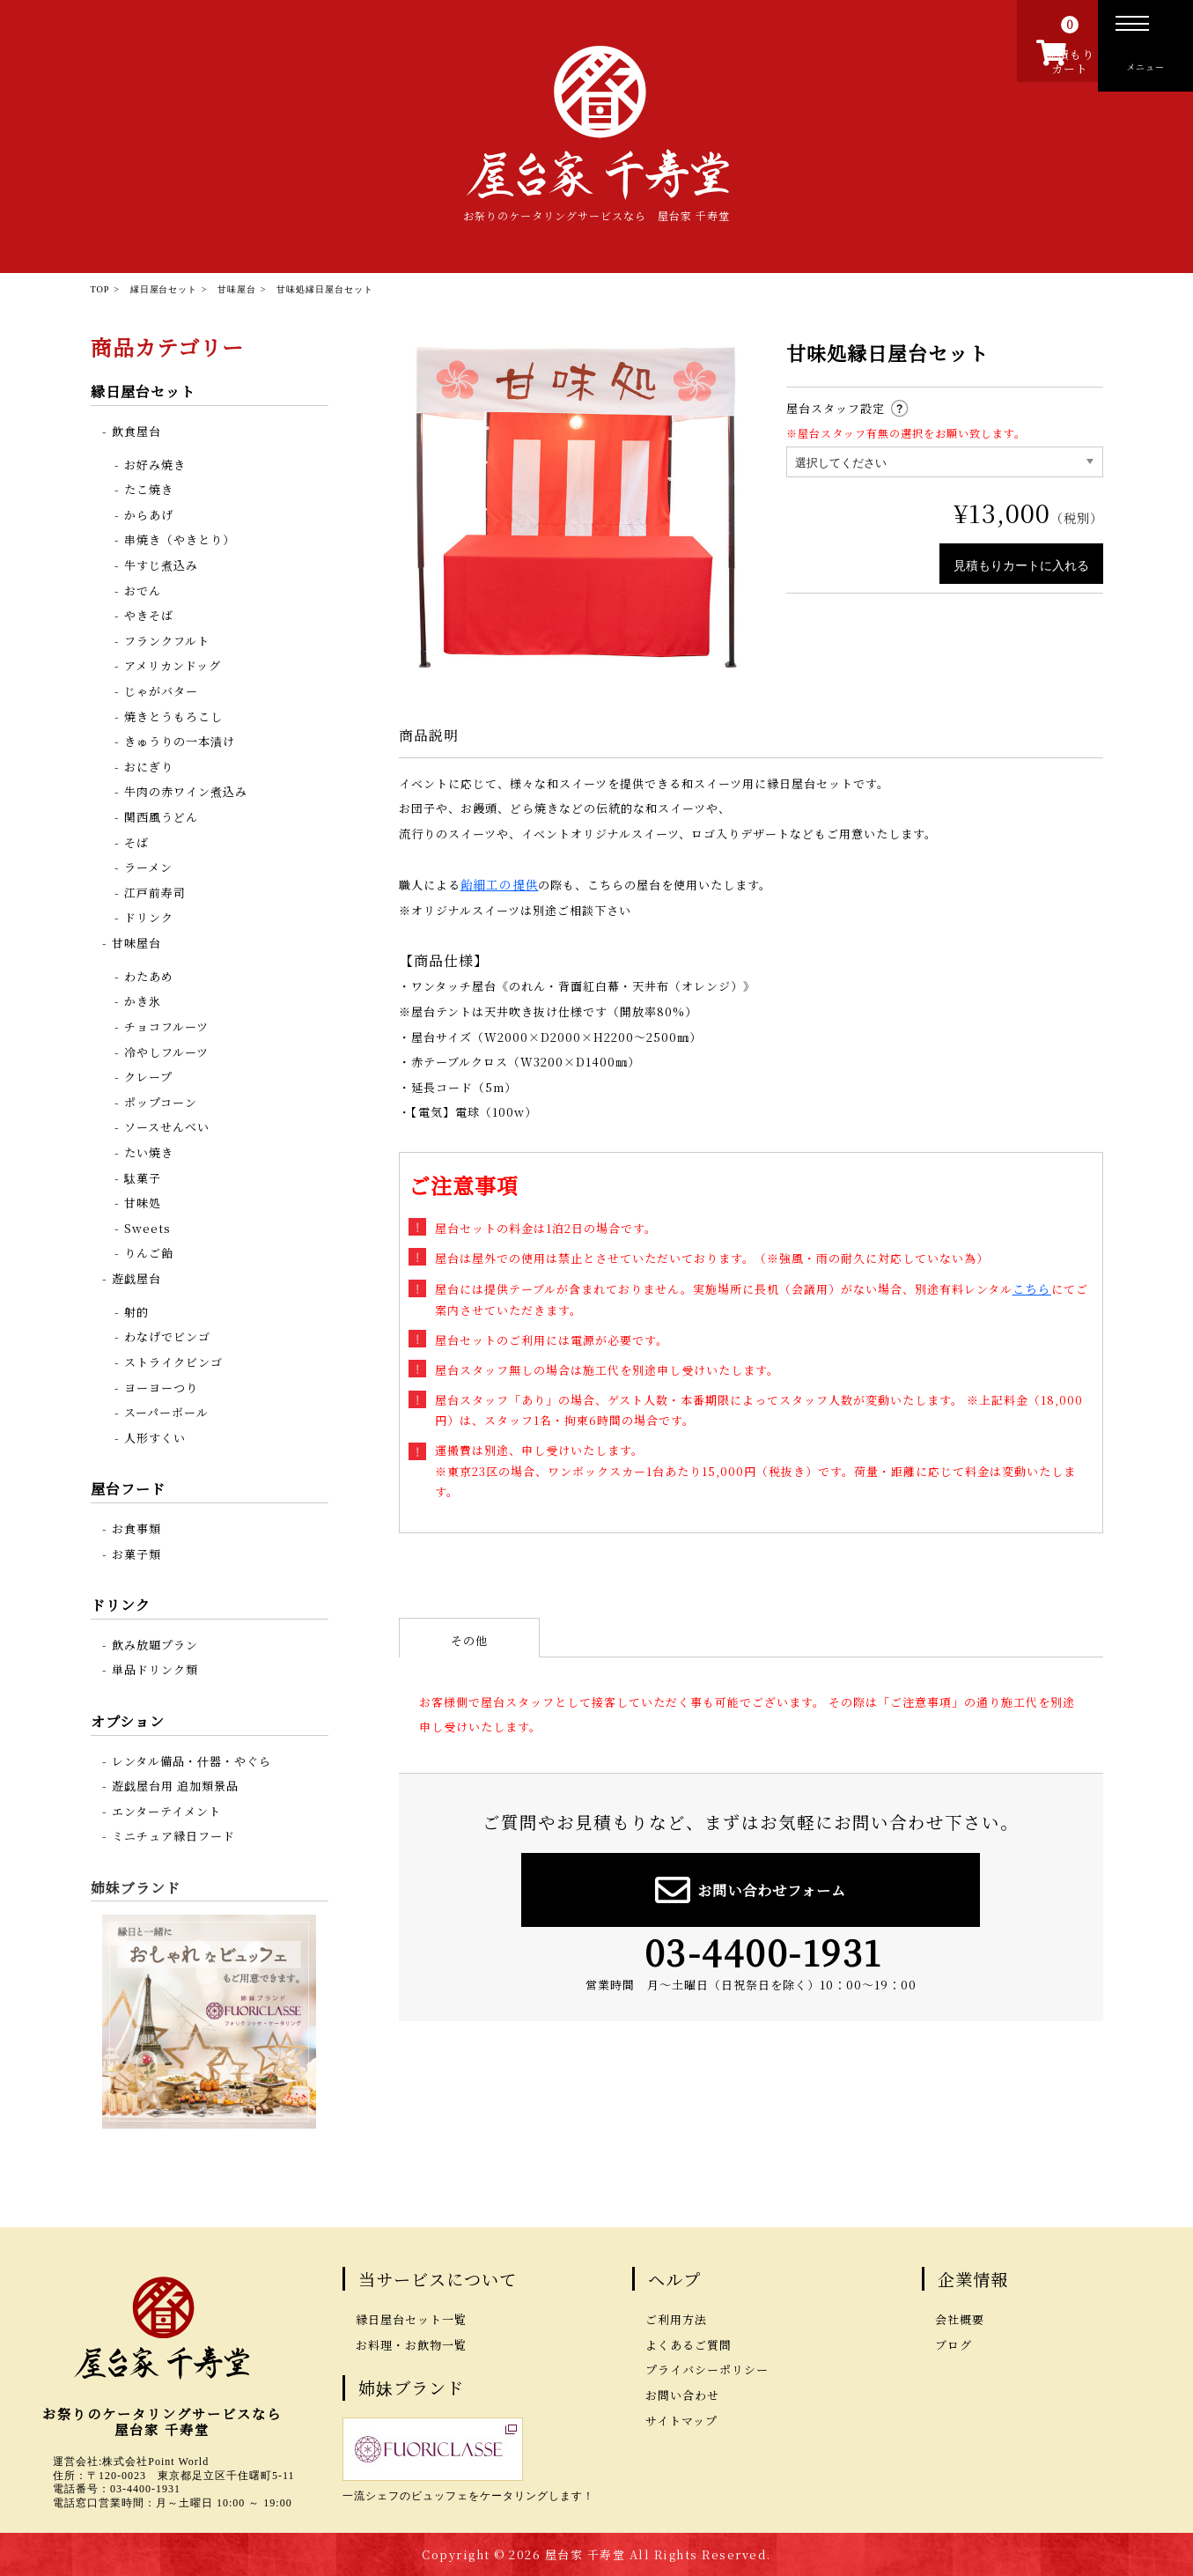 This screenshot has width=1193, height=2576. What do you see at coordinates (173, 715) in the screenshot?
I see `焼きとうもろこし` at bounding box center [173, 715].